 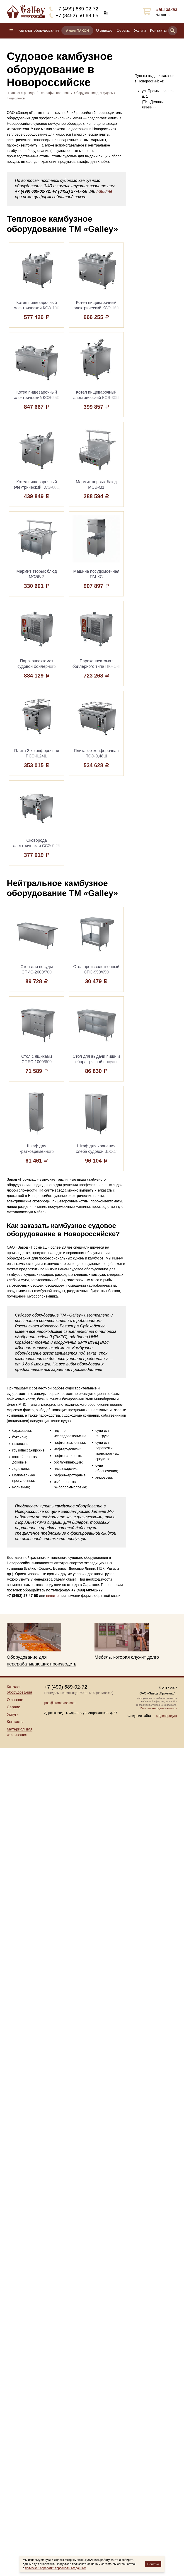 I want to click on +7 (499) 689-02-72, so click(x=77, y=9).